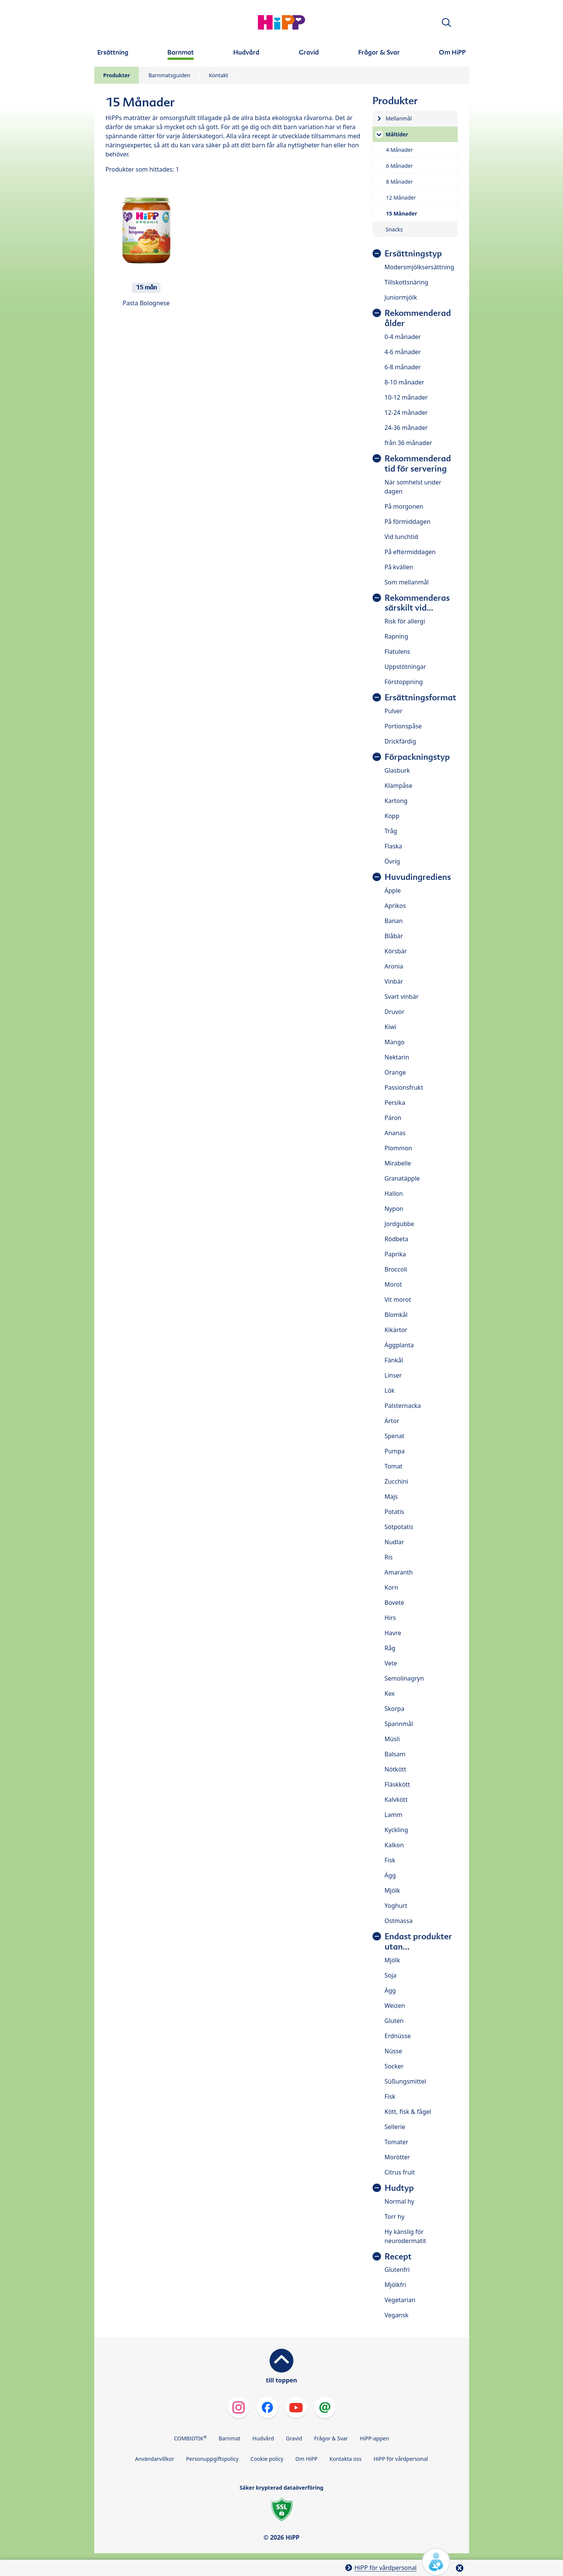  I want to click on Cookie policy, so click(267, 2458).